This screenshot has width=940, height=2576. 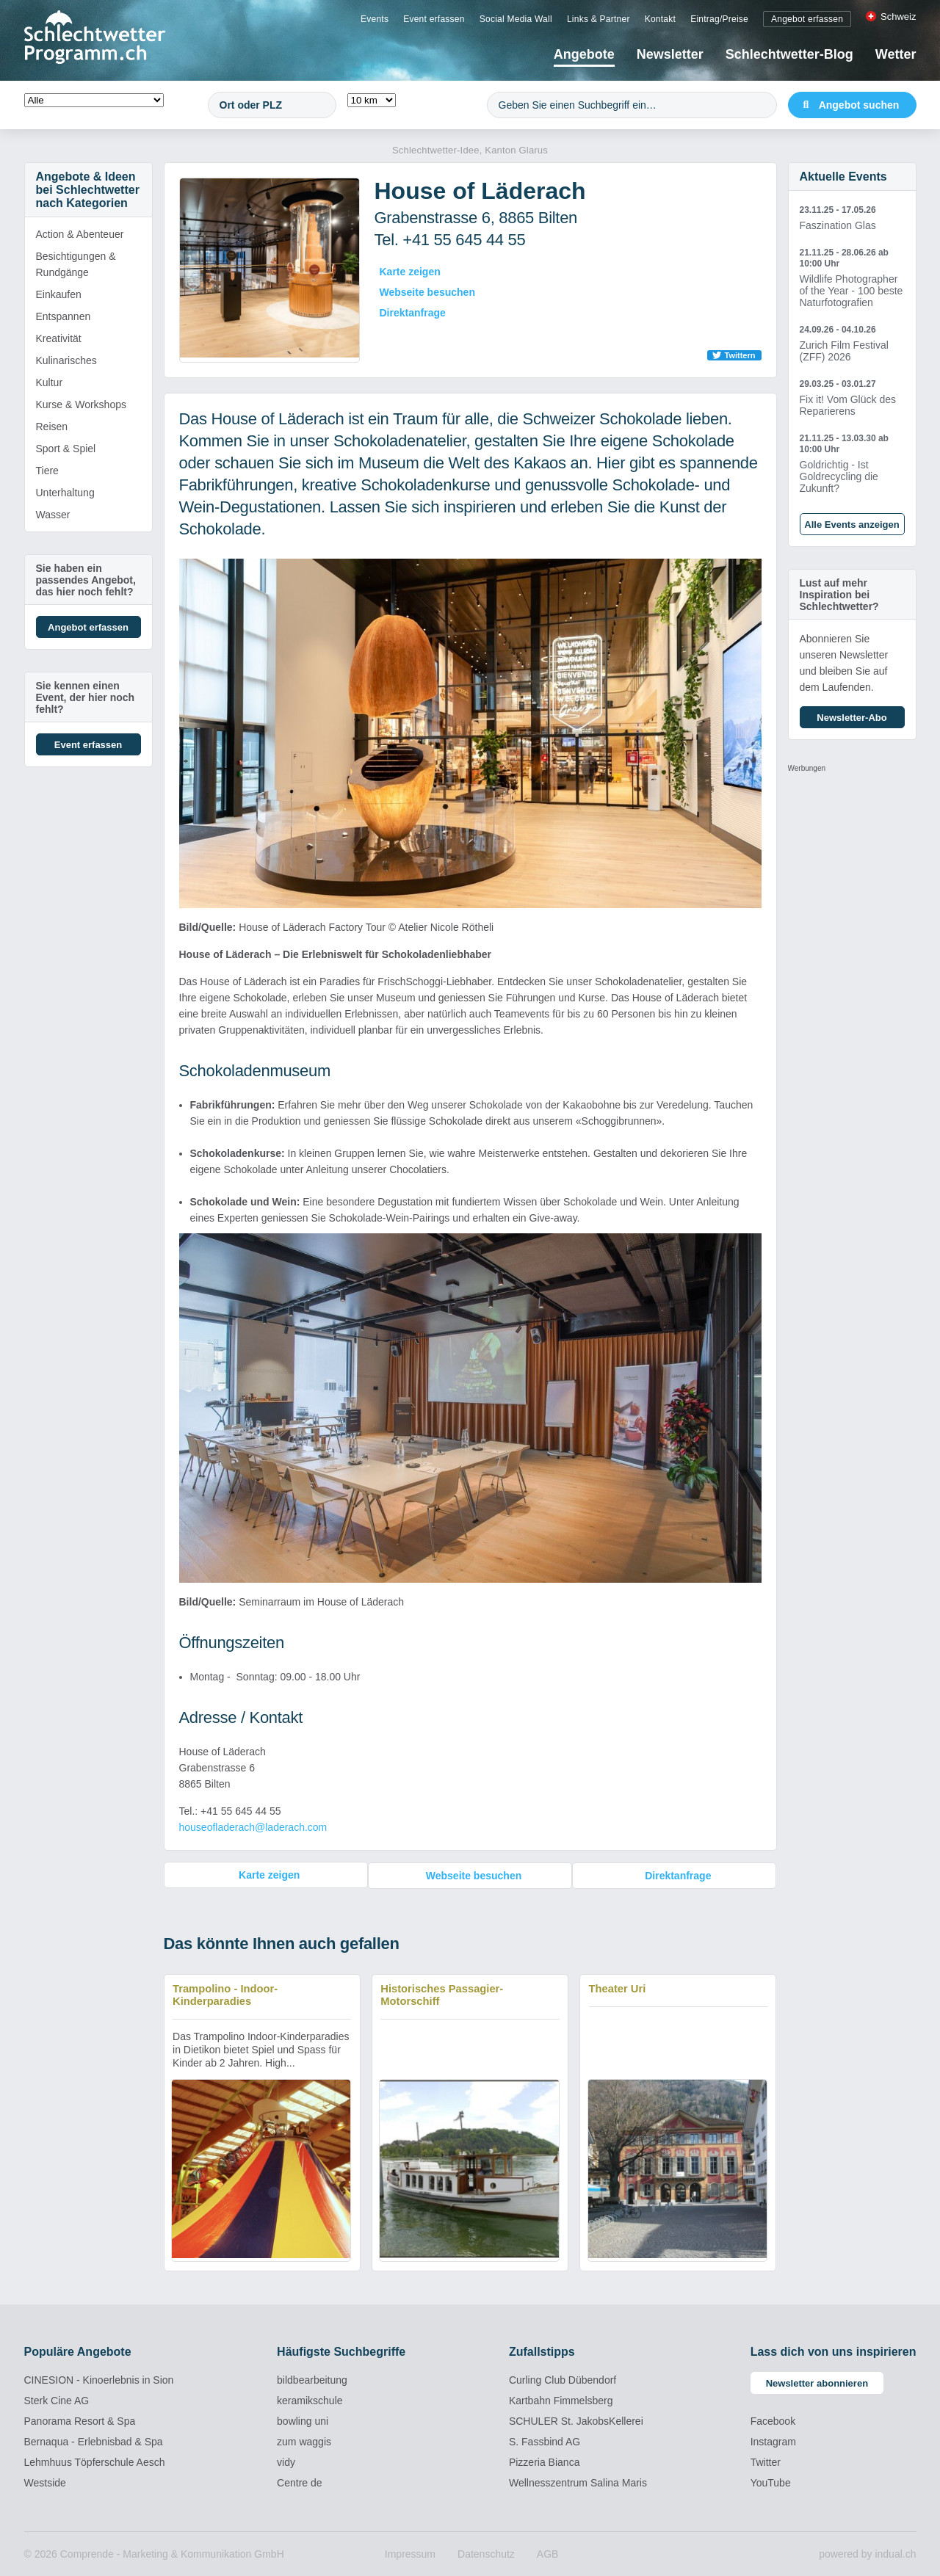 I want to click on Wellnesszentrum Salina Maris, so click(x=578, y=2482).